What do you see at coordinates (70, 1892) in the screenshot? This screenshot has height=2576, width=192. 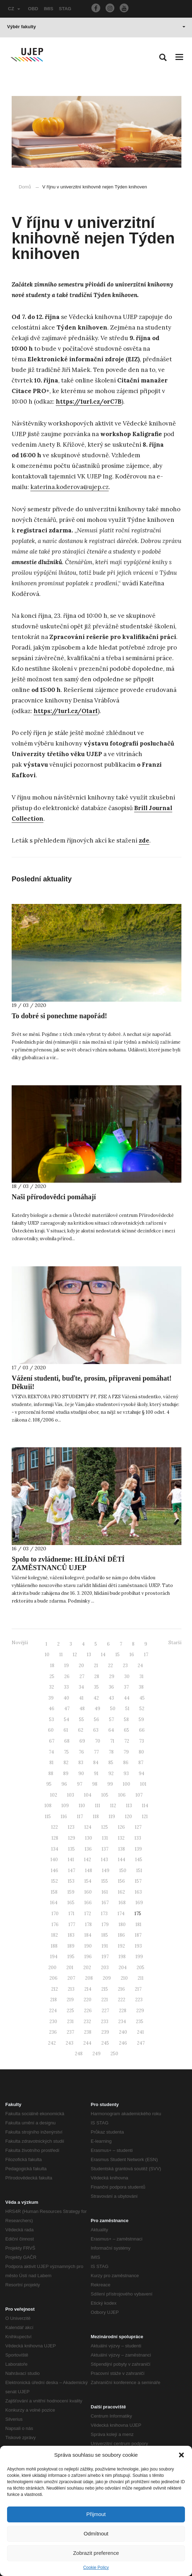 I see `159` at bounding box center [70, 1892].